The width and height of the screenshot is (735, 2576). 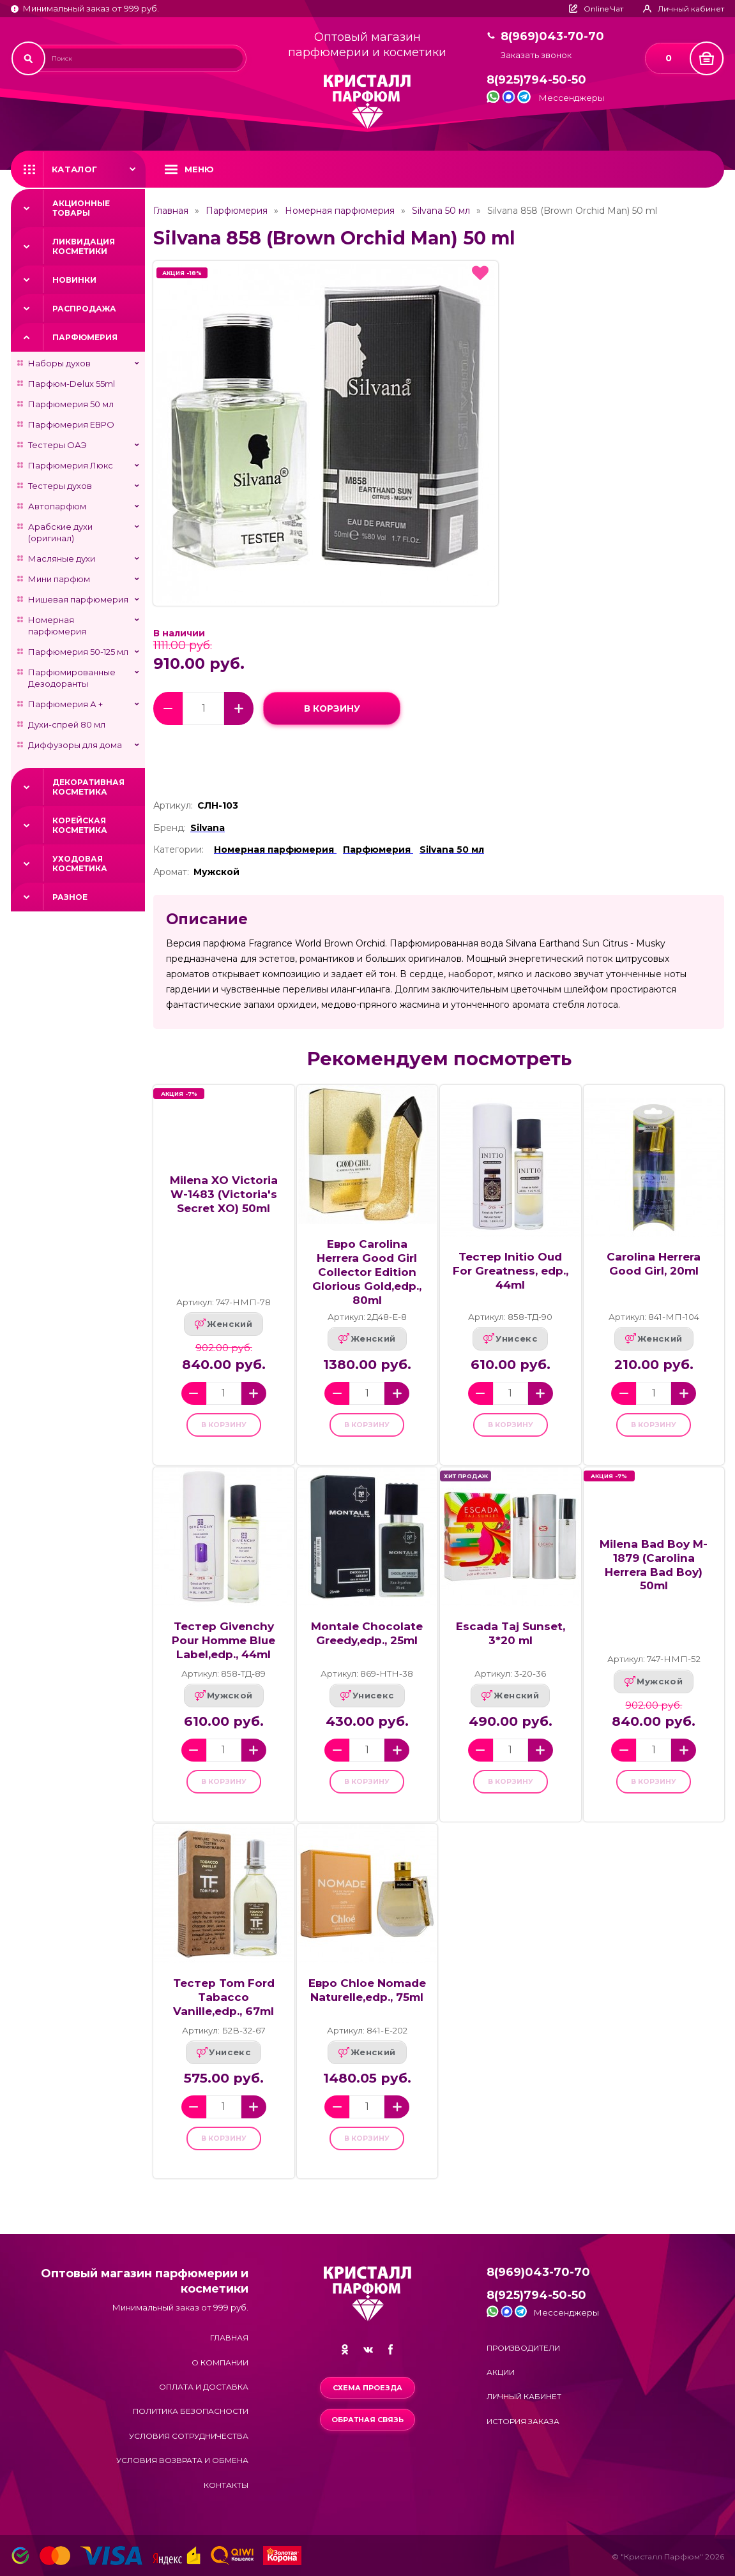 What do you see at coordinates (367, 2005) in the screenshot?
I see `Евро Chloe Nomade Naturelle,edp., 75ml` at bounding box center [367, 2005].